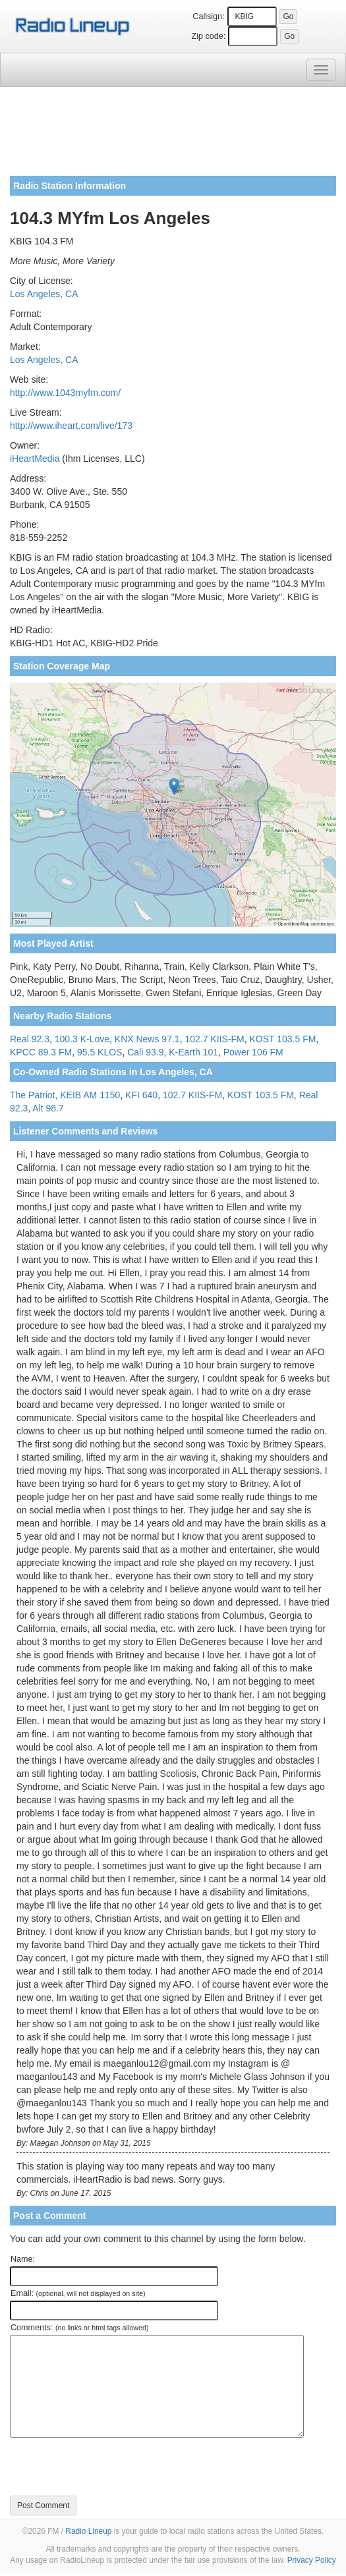  Describe the element at coordinates (82, 1039) in the screenshot. I see `100.3 K-Love` at that location.